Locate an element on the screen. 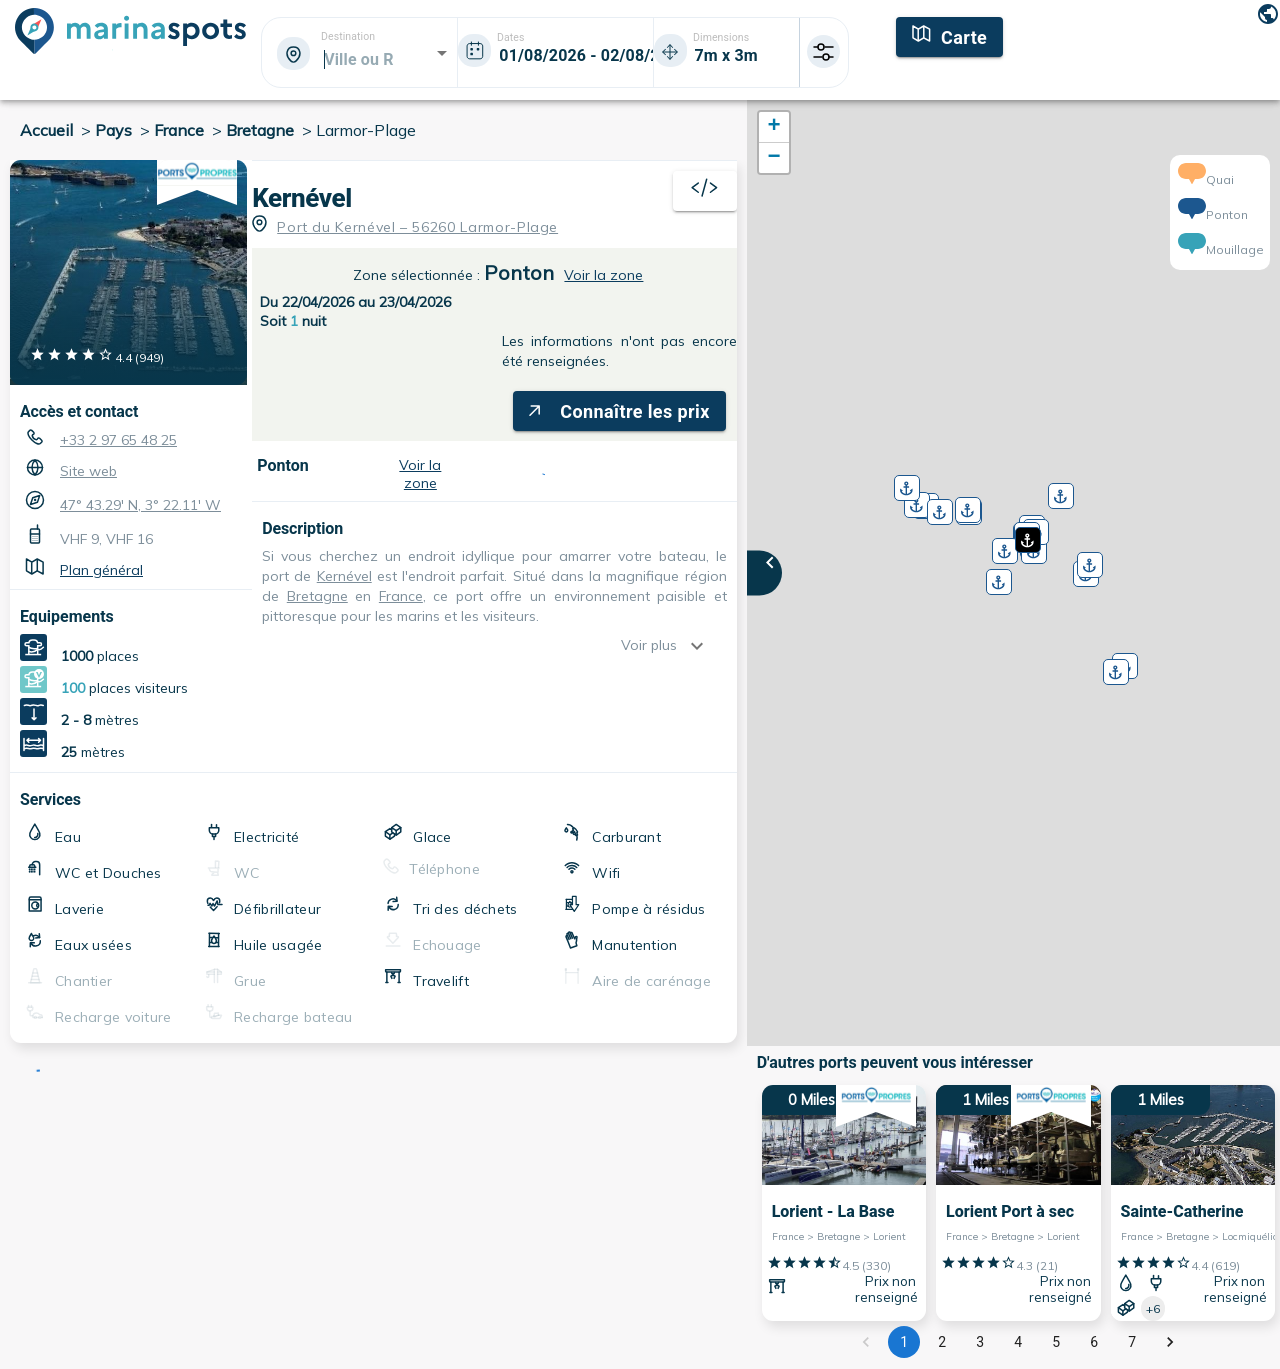  Destination is located at coordinates (348, 37).